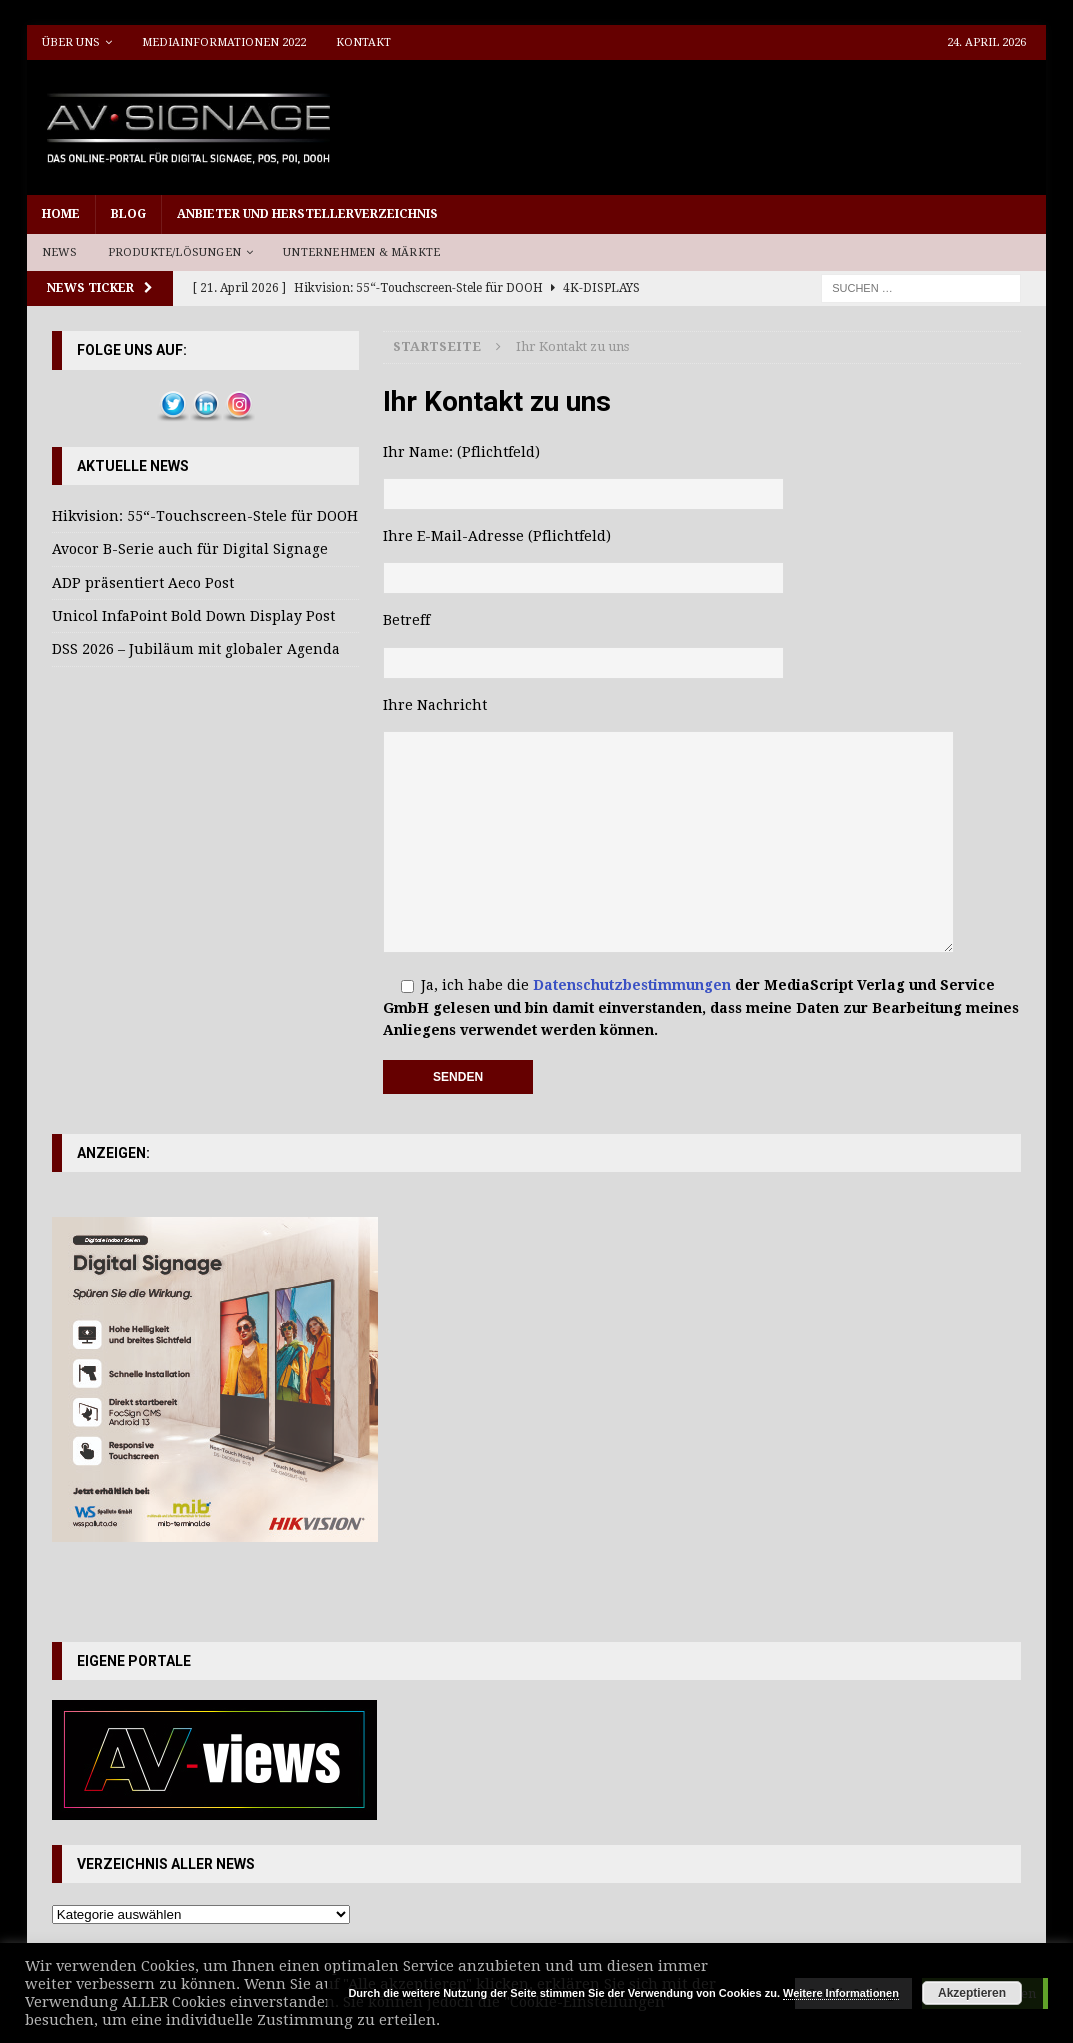  I want to click on Home, so click(61, 214).